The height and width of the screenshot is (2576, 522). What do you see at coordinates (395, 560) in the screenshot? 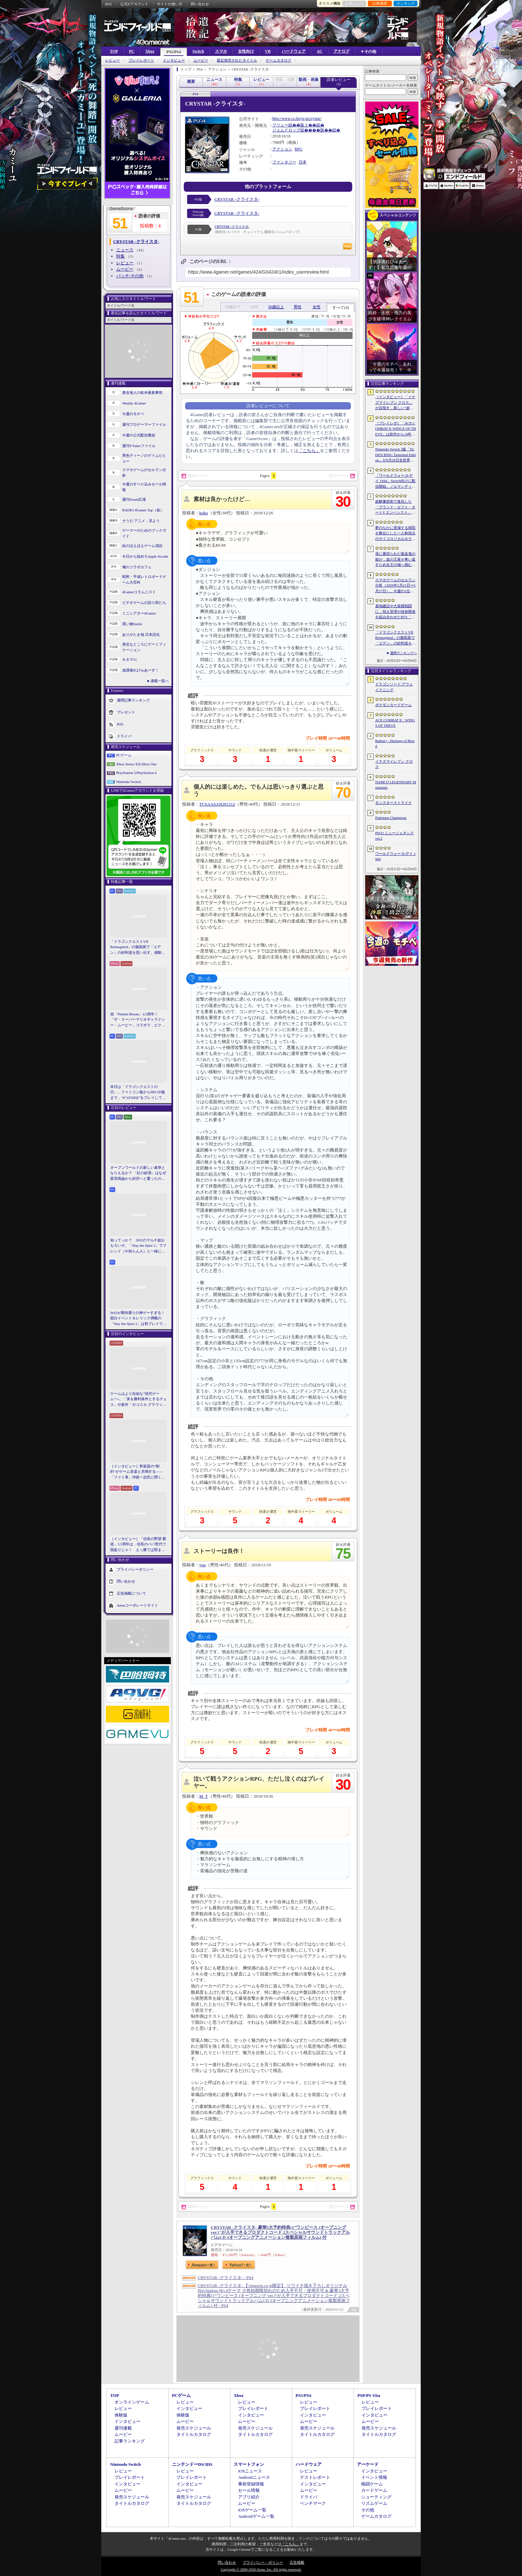
I see `母に裏切られた吸血鬼の姫が，血の王座を奪い返すため女王の城へ挑む。「悪魔城ドラキュラ」に着想を得た新作「Bathory - Heritage of Blood」公開` at bounding box center [395, 560].